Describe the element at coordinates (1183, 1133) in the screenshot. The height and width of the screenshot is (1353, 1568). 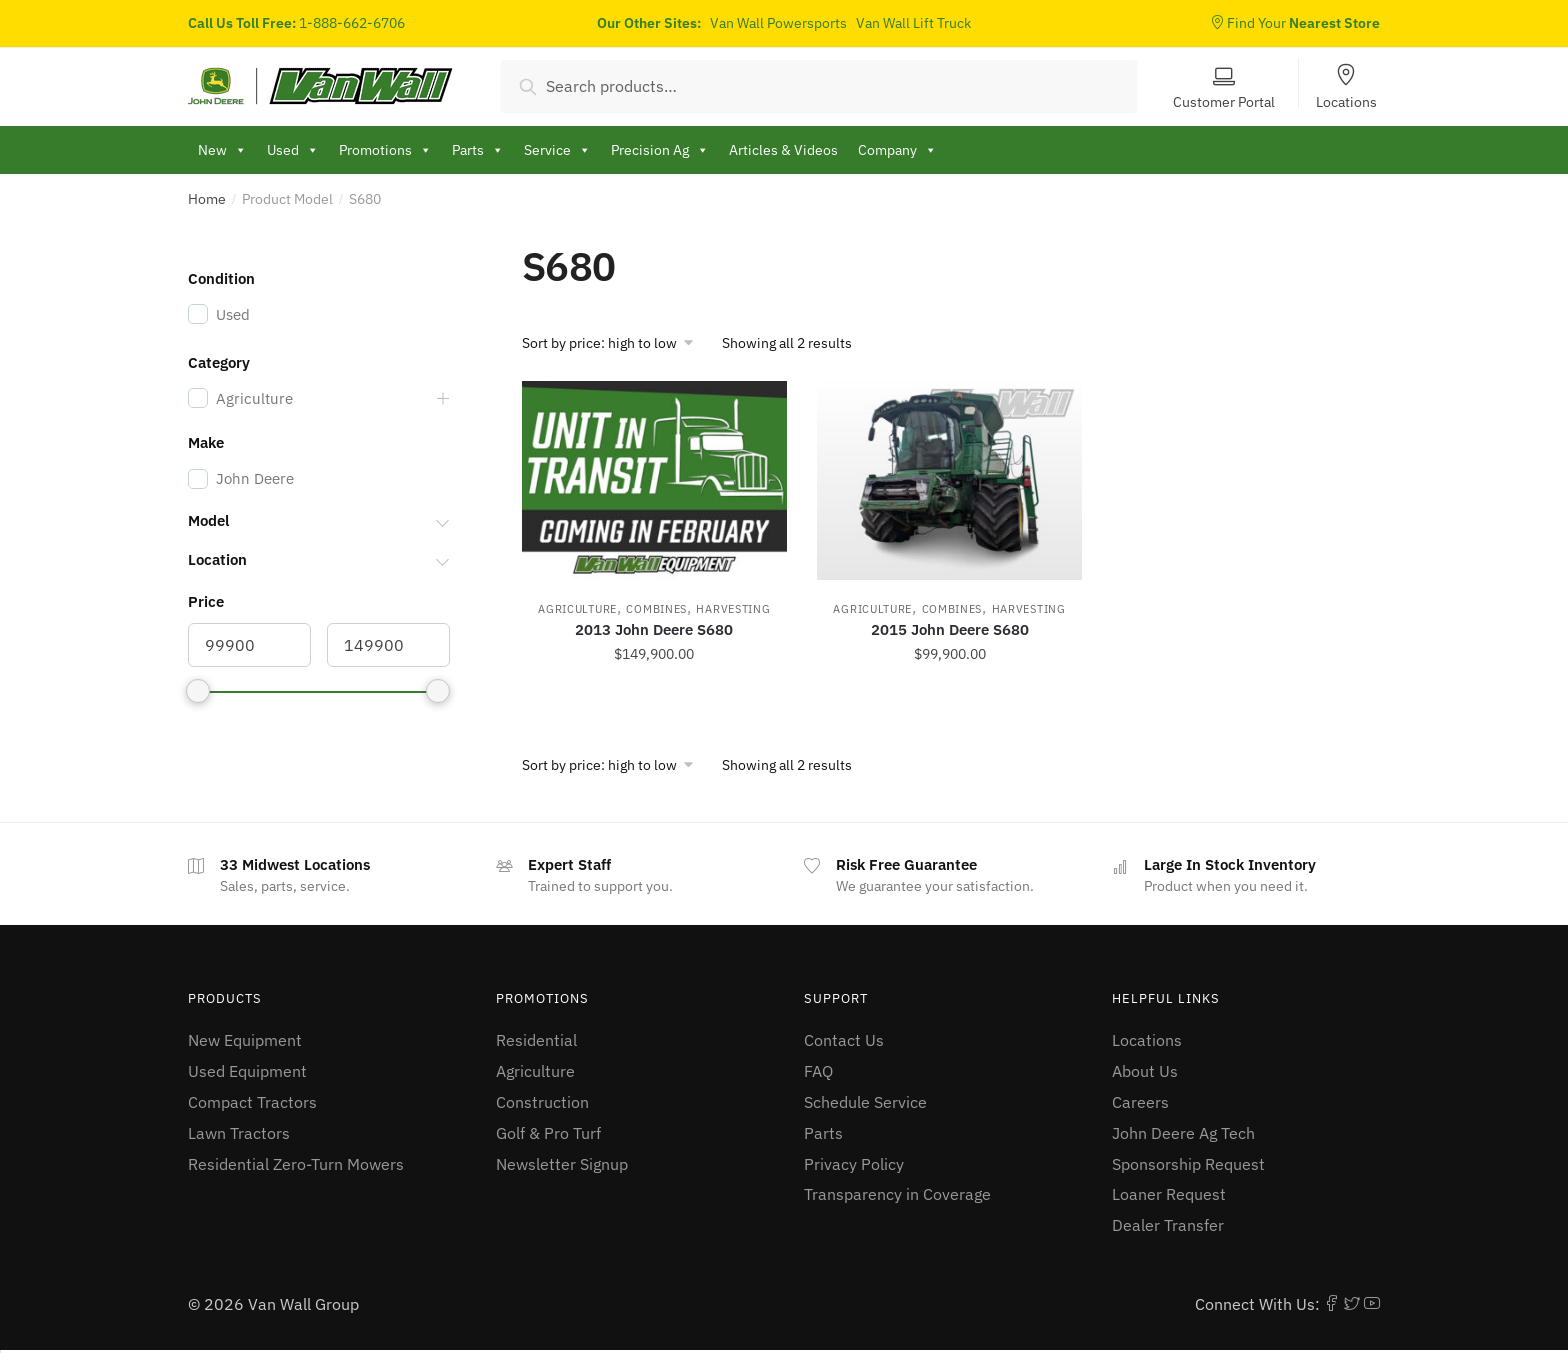
I see `John Deere Ag Tech` at that location.